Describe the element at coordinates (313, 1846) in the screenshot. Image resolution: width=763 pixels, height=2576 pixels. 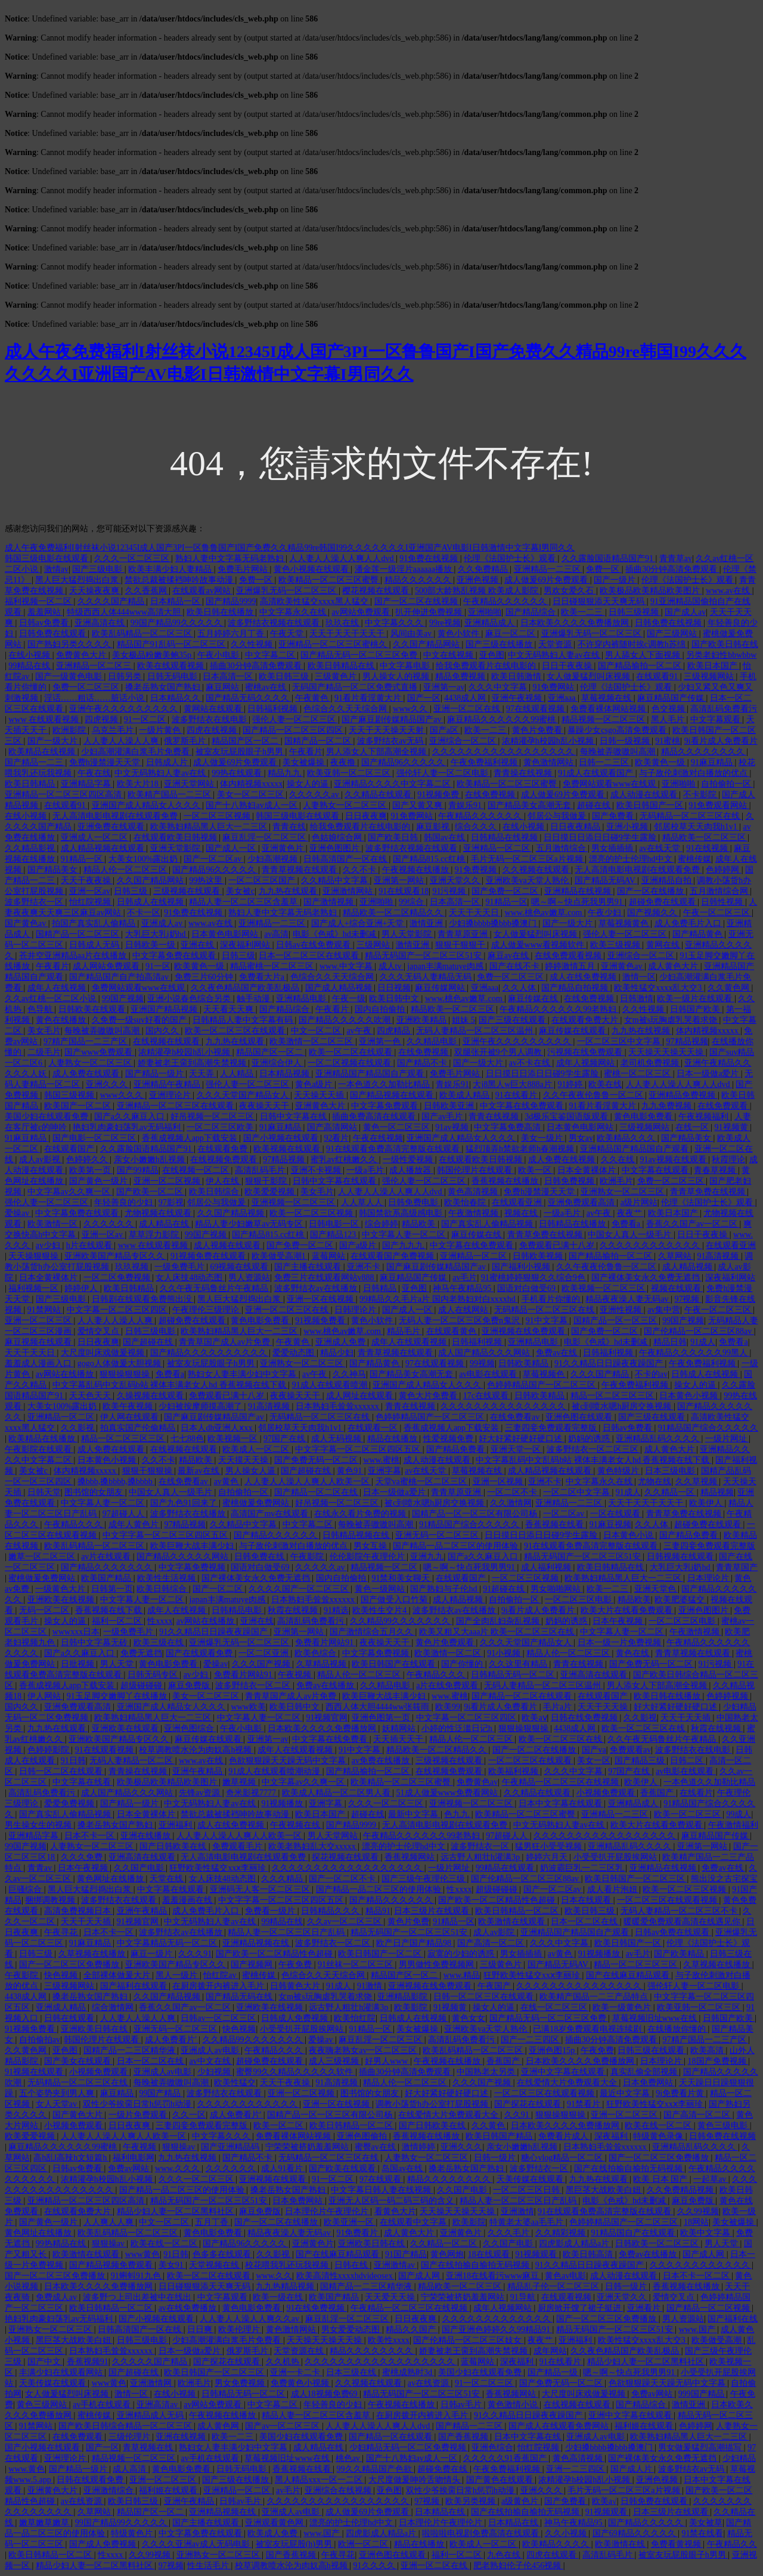
I see `欧美老熟妇乱大交xxxxx` at that location.